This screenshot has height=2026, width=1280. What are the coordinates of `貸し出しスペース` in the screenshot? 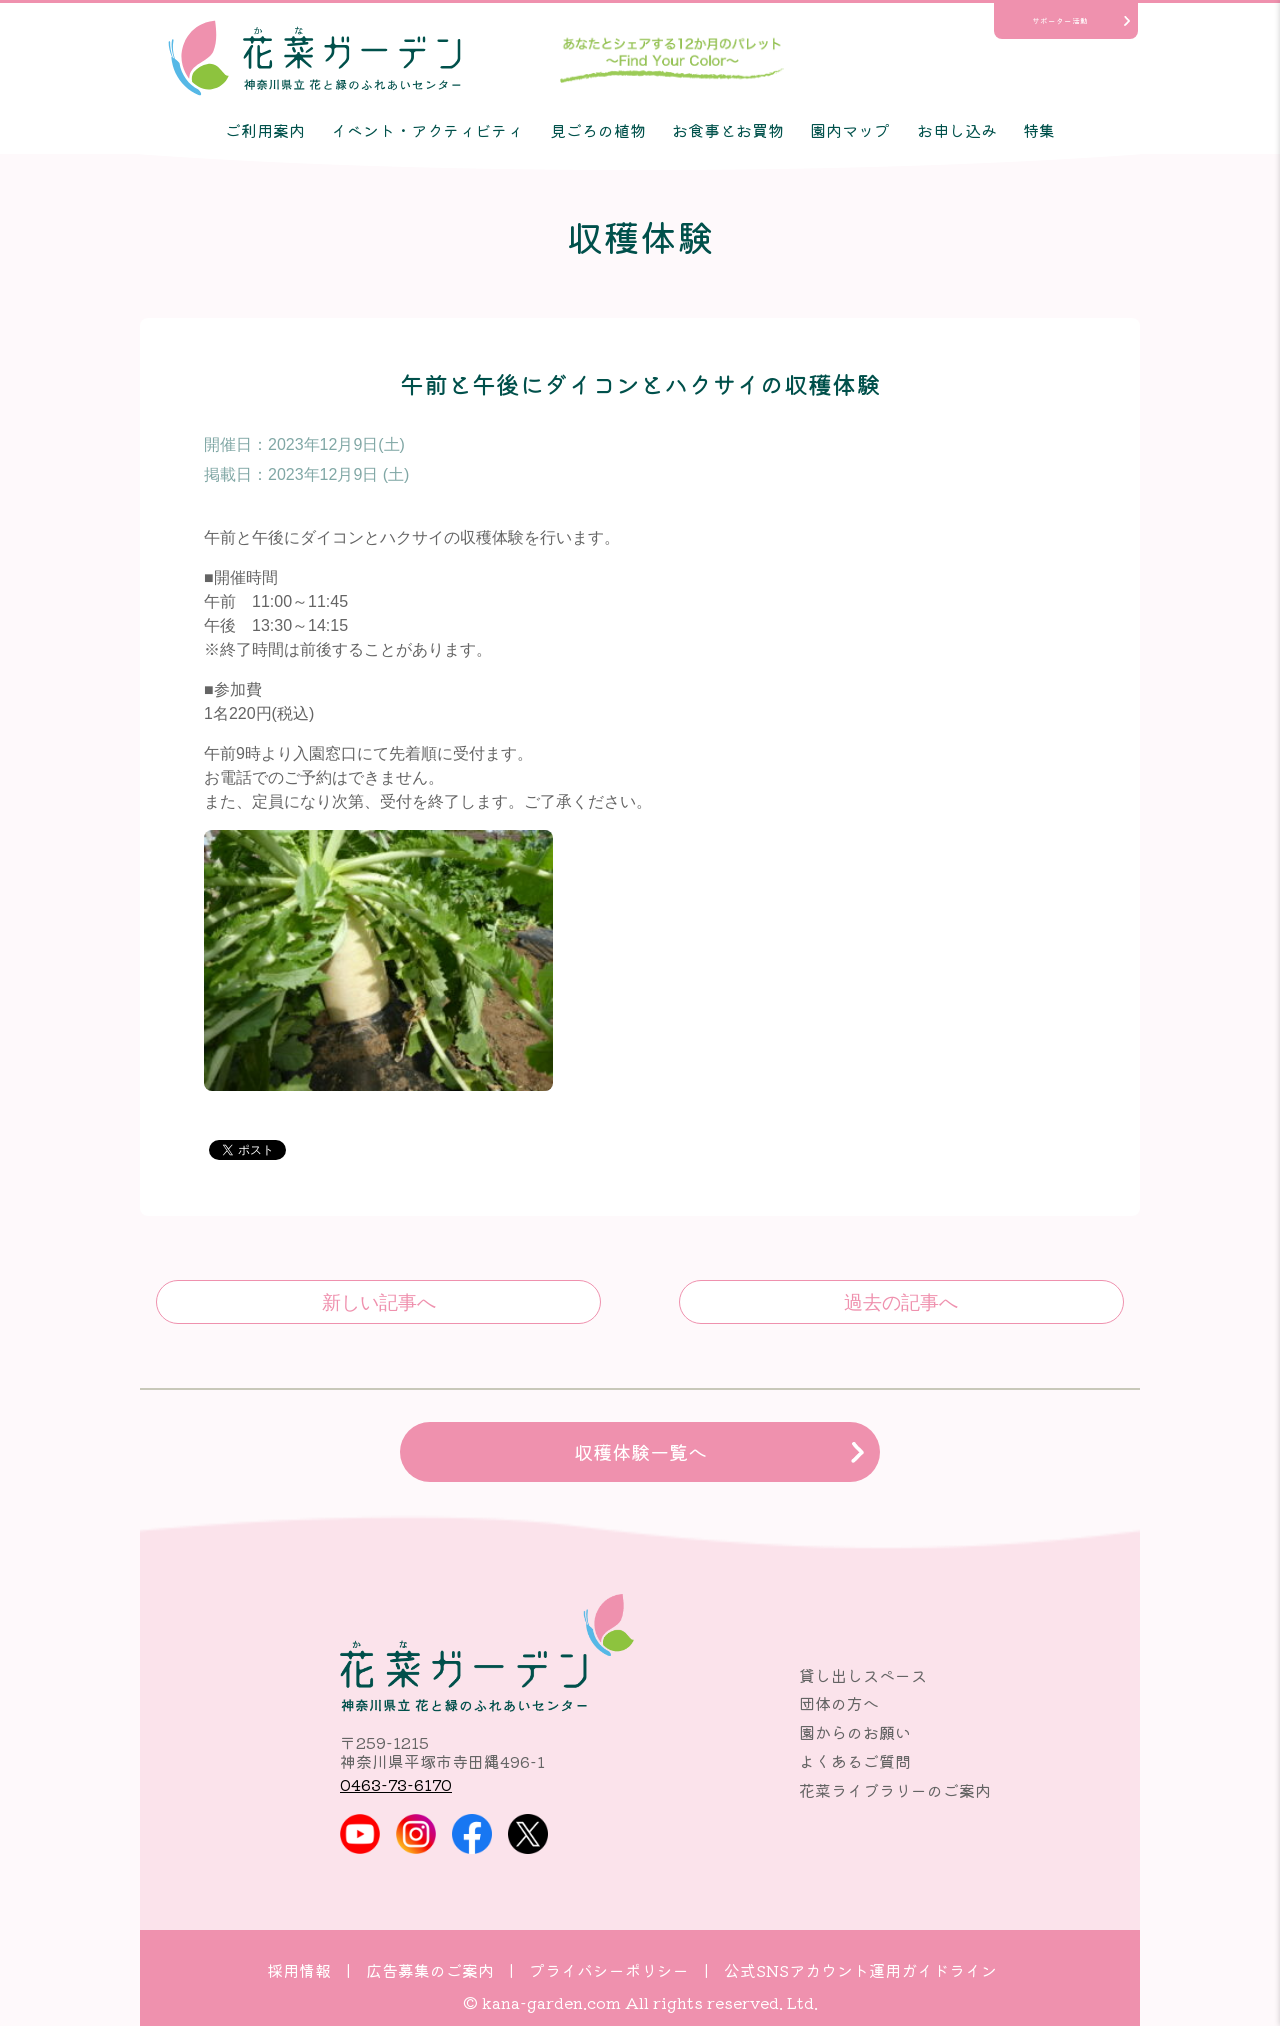 It's located at (863, 1675).